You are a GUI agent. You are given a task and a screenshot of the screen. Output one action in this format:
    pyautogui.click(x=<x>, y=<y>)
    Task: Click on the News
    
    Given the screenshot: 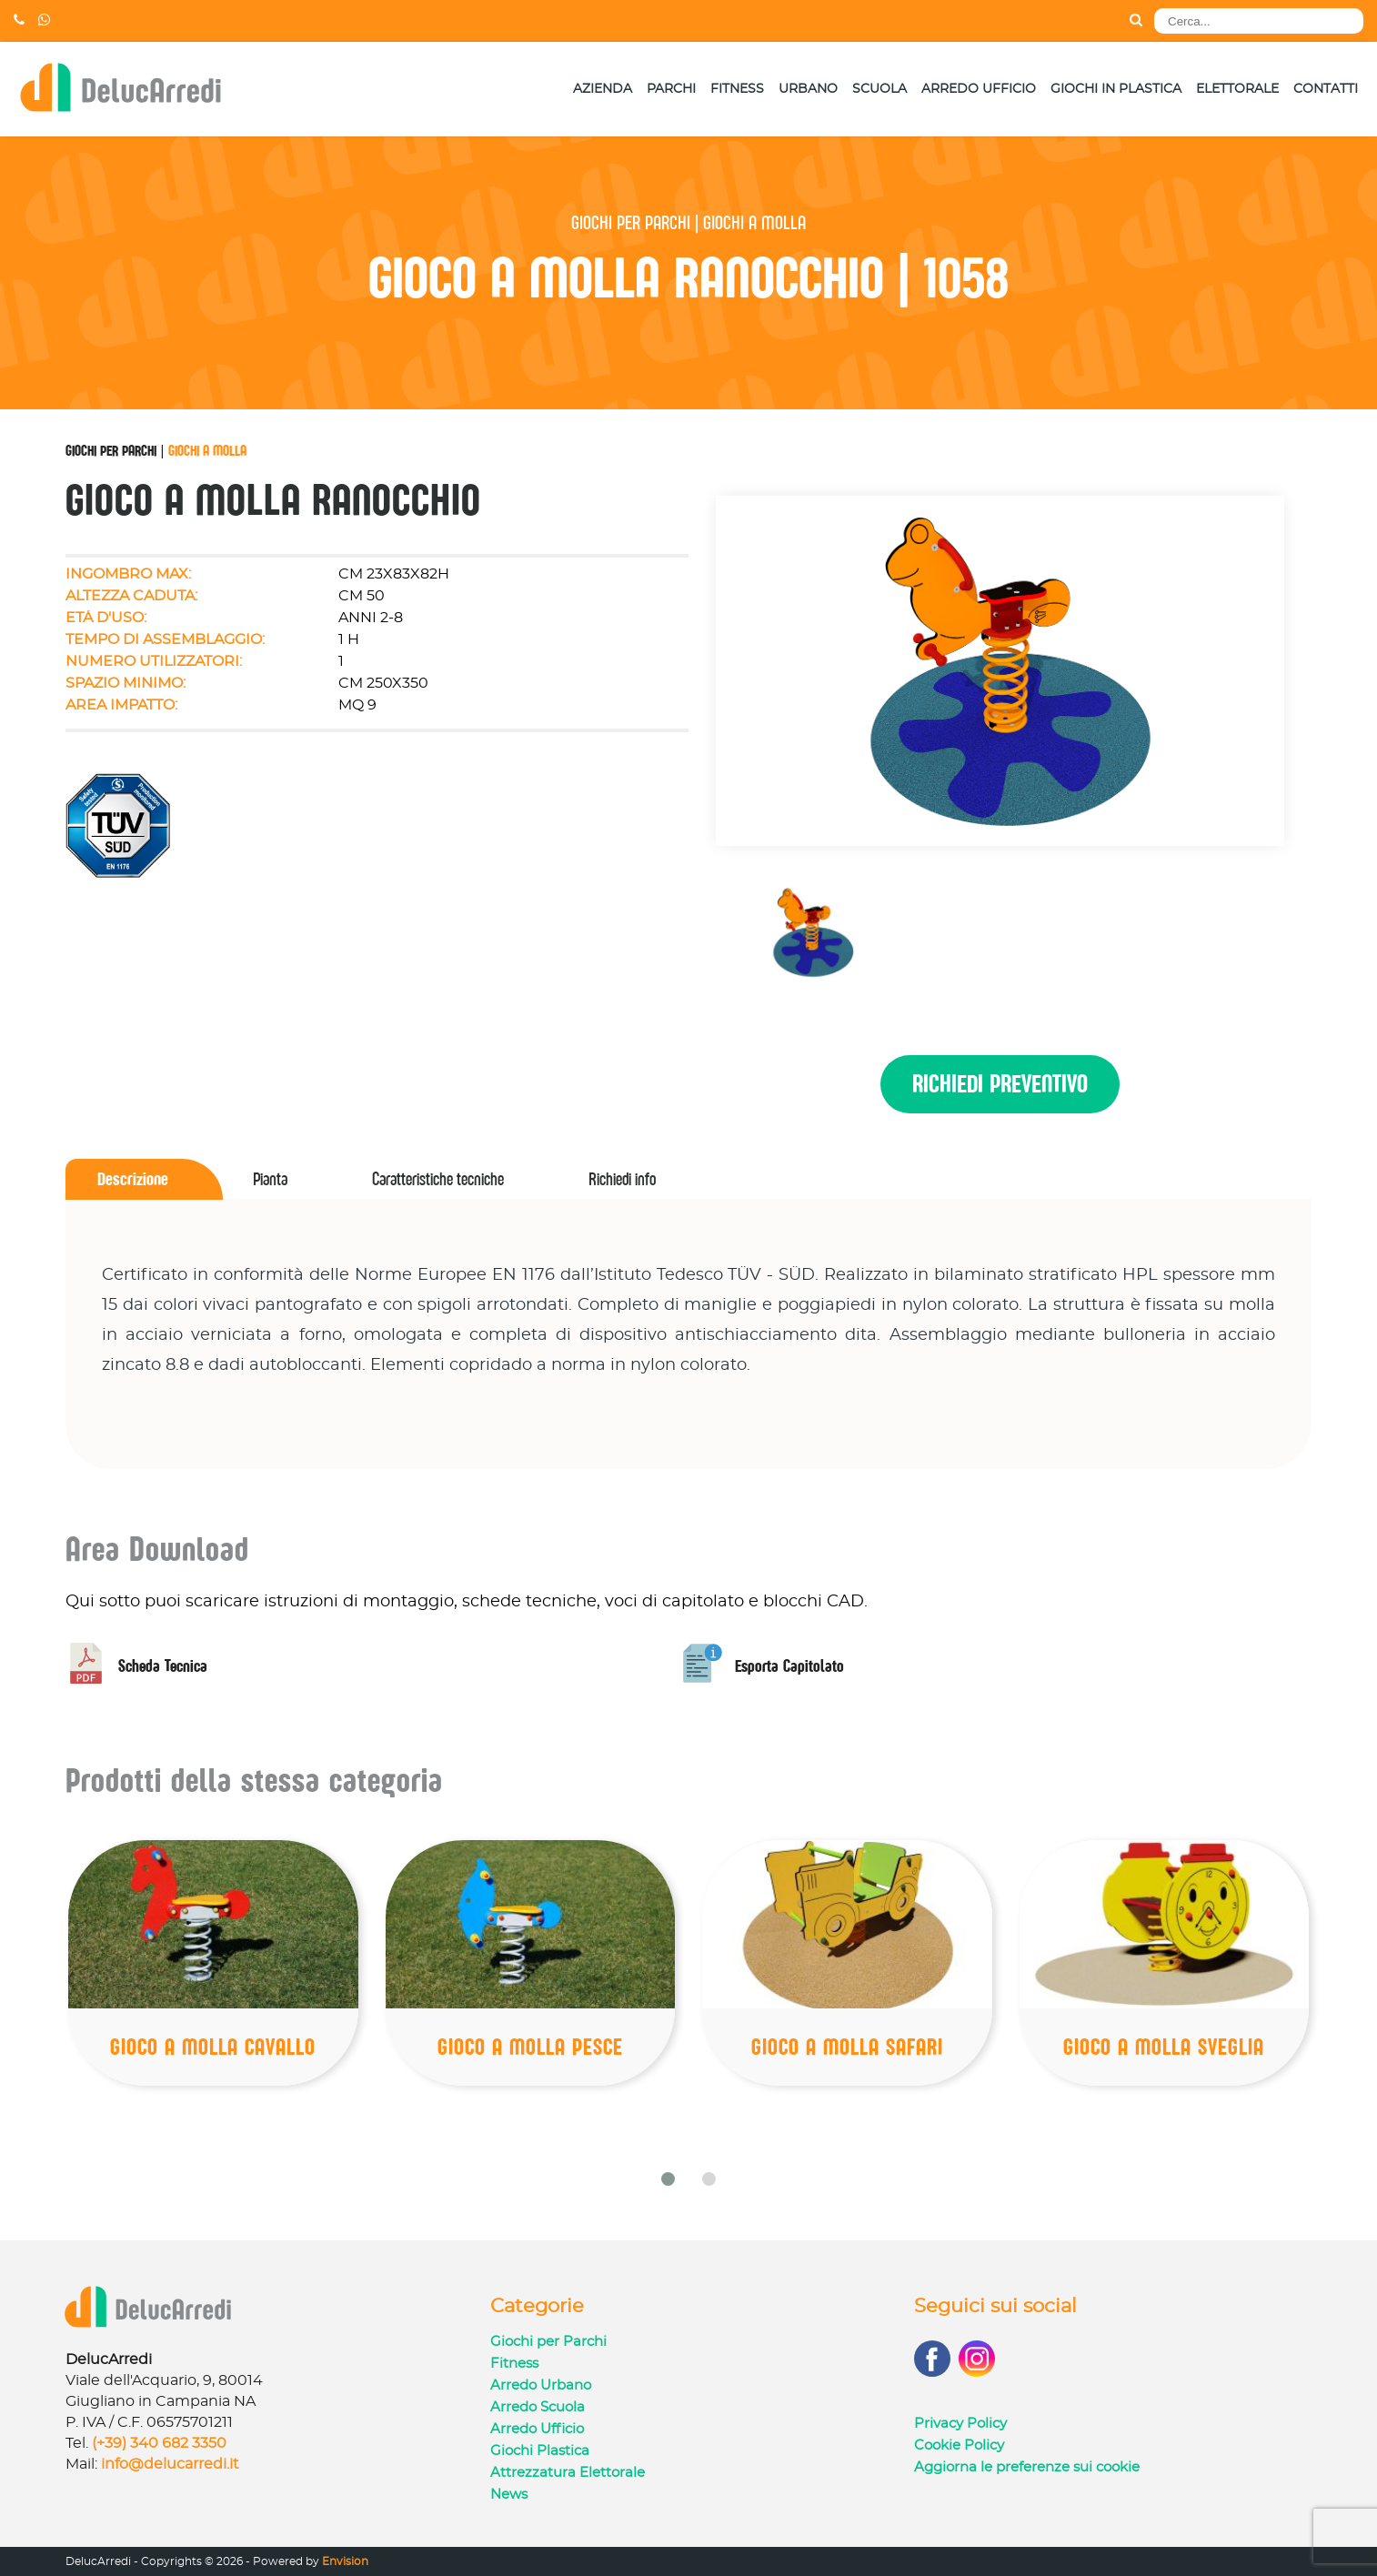 What is the action you would take?
    pyautogui.click(x=509, y=2494)
    